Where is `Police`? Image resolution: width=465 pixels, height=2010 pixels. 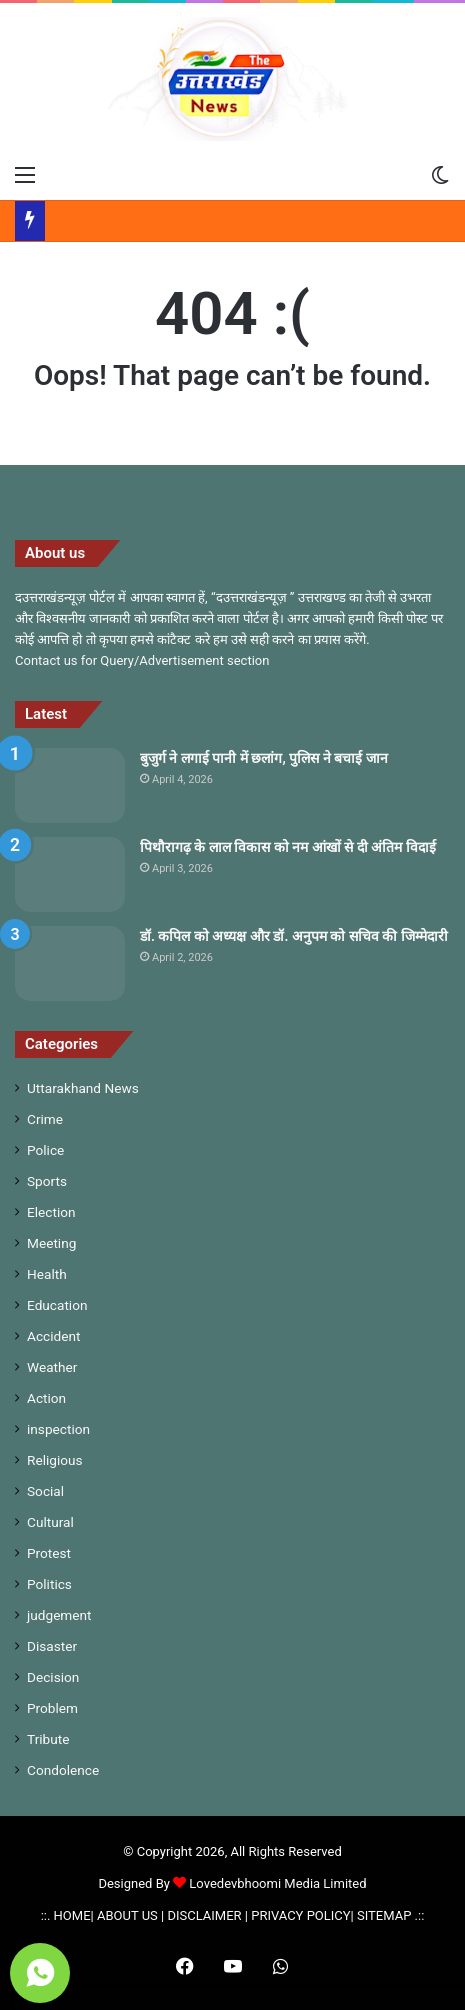
Police is located at coordinates (45, 1150).